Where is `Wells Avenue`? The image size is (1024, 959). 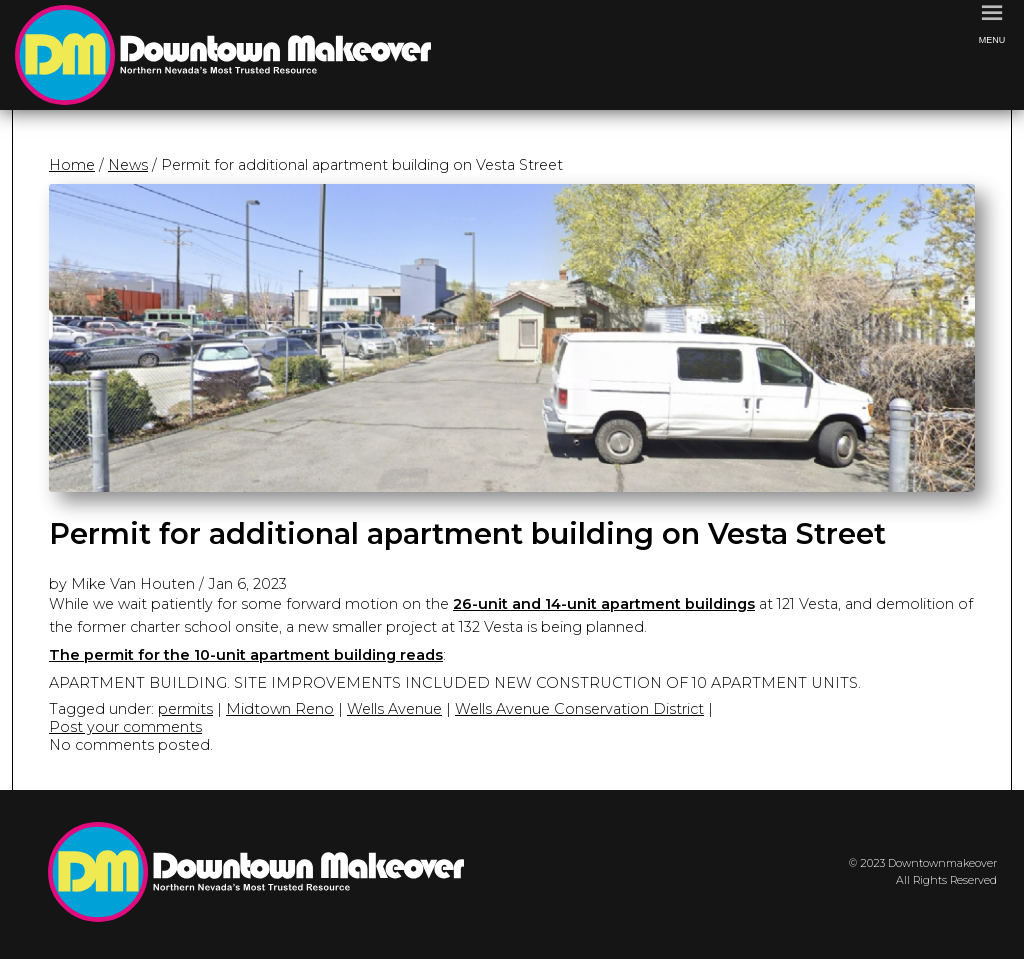 Wells Avenue is located at coordinates (394, 709).